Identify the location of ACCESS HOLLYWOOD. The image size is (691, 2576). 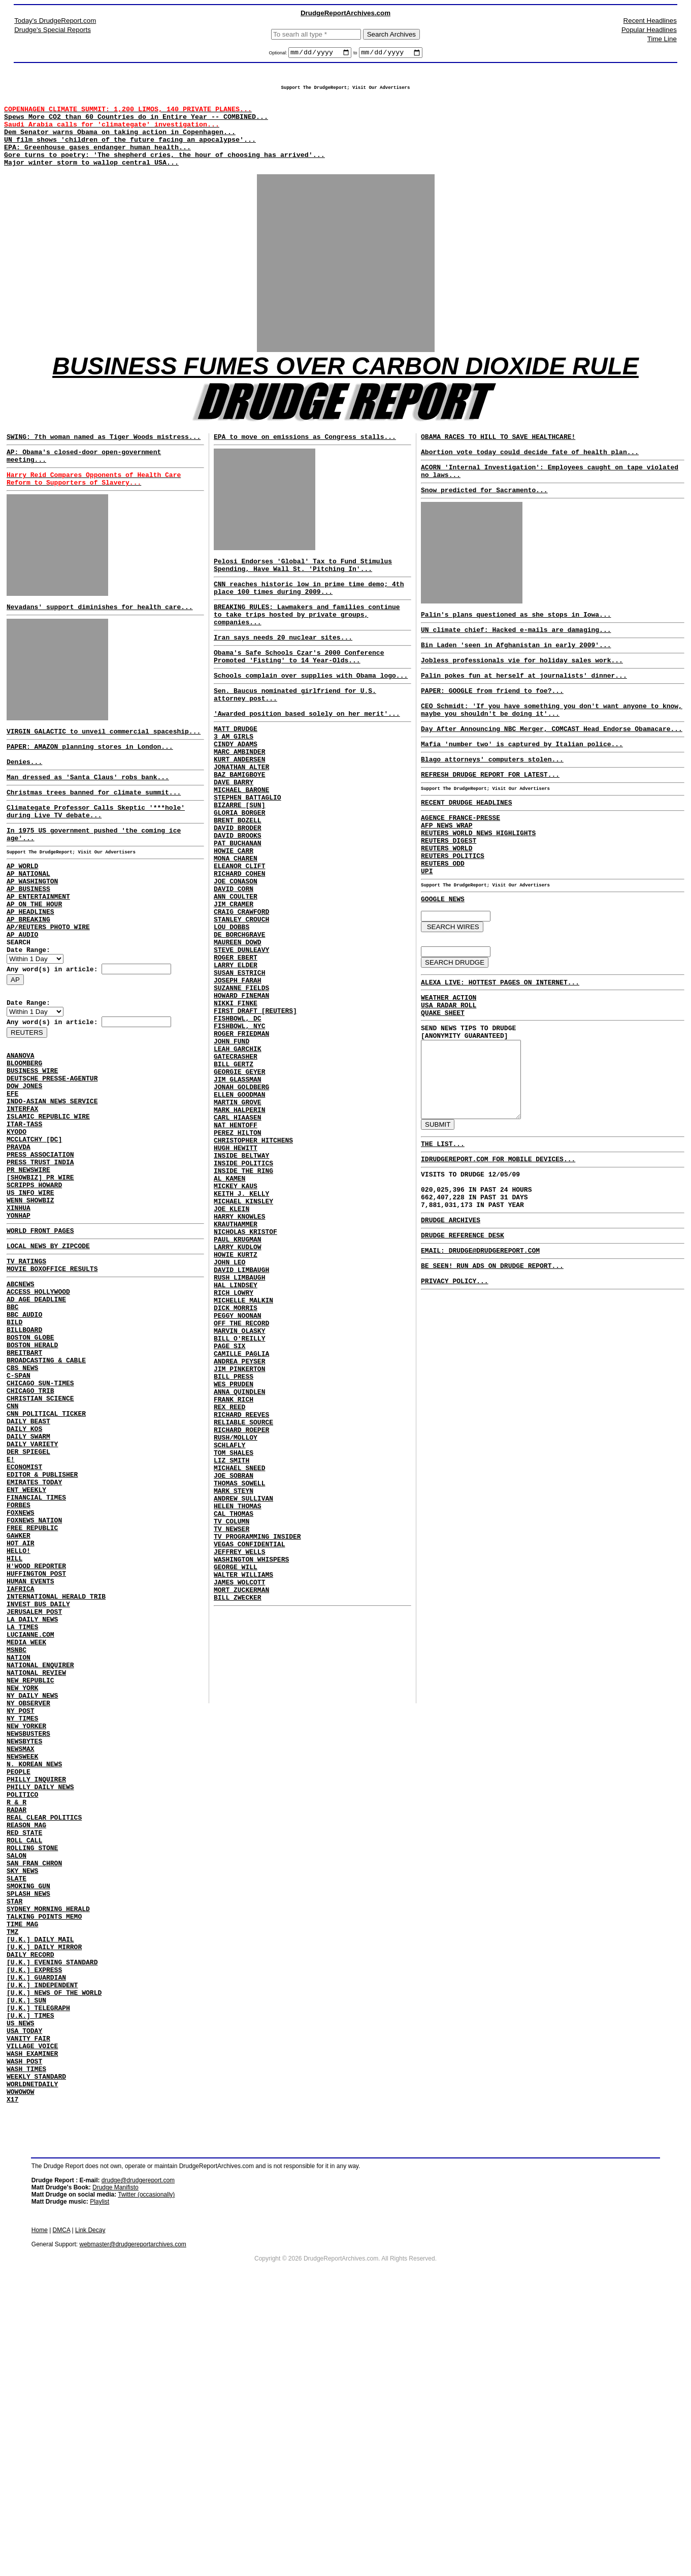
(38, 1407).